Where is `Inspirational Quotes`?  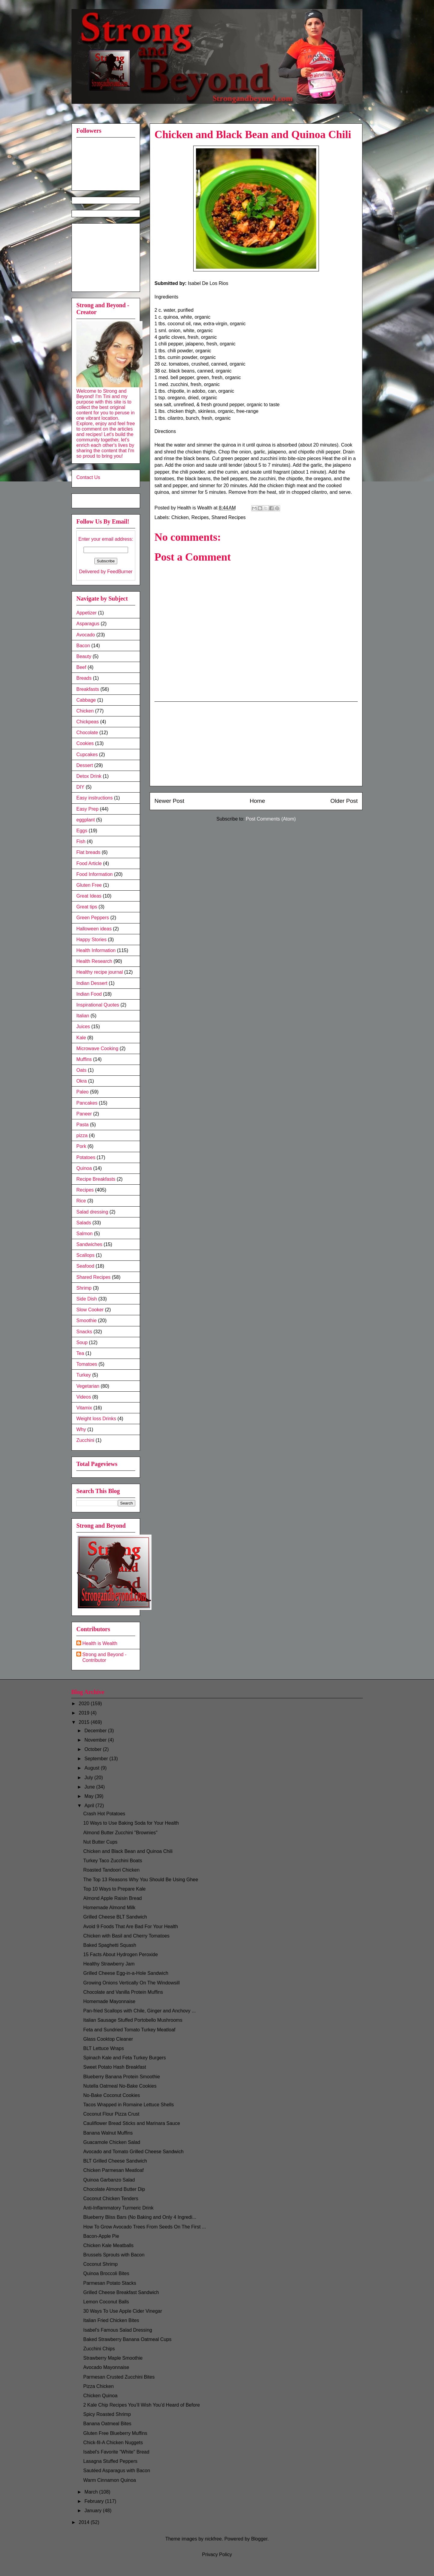 Inspirational Quotes is located at coordinates (97, 1004).